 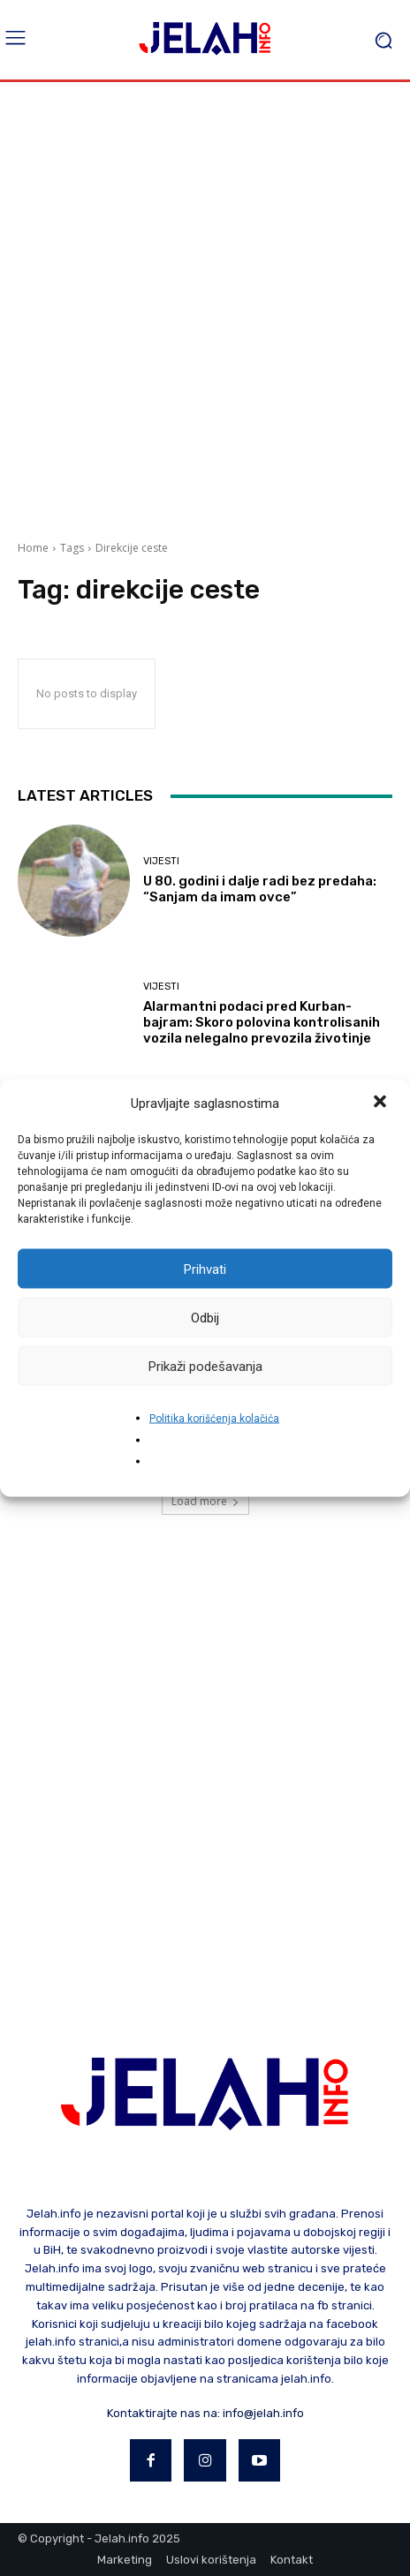 What do you see at coordinates (259, 889) in the screenshot?
I see `U 80. godini i dalje radi bez predaha: “Sanjam da imam ovce”` at bounding box center [259, 889].